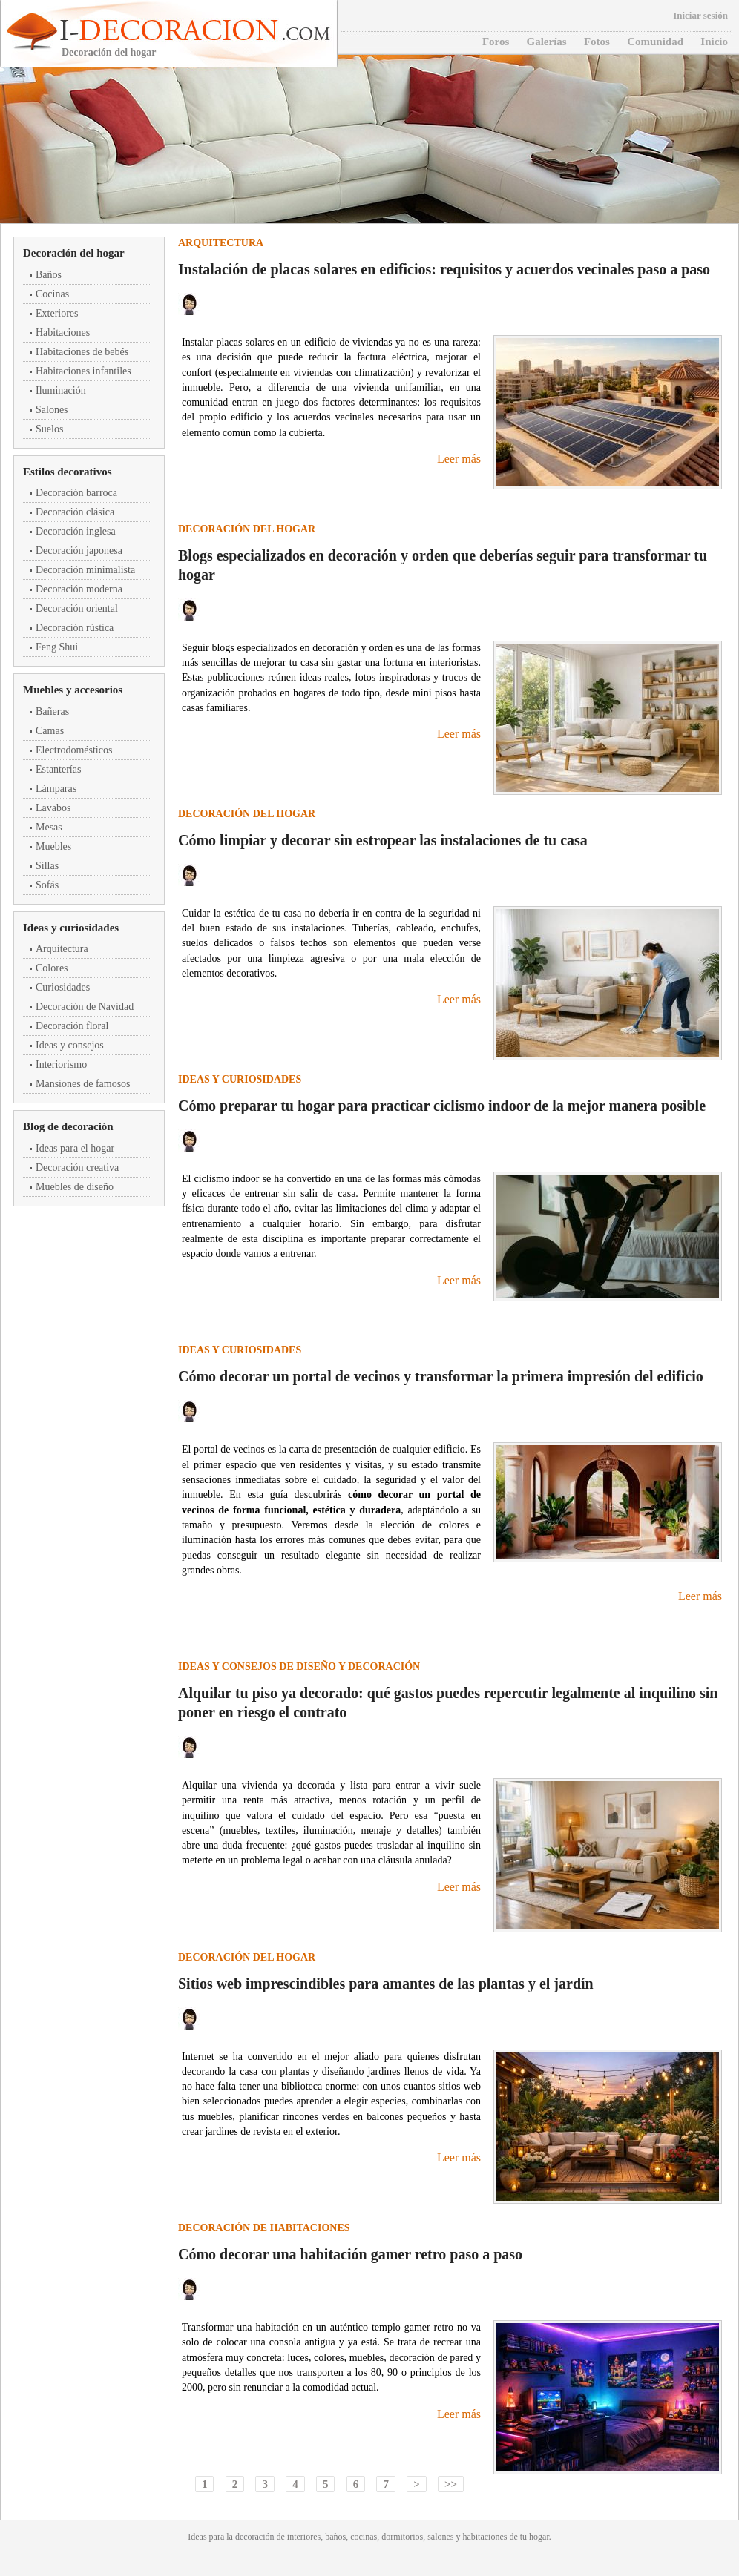  What do you see at coordinates (450, 2484) in the screenshot?
I see `>>` at bounding box center [450, 2484].